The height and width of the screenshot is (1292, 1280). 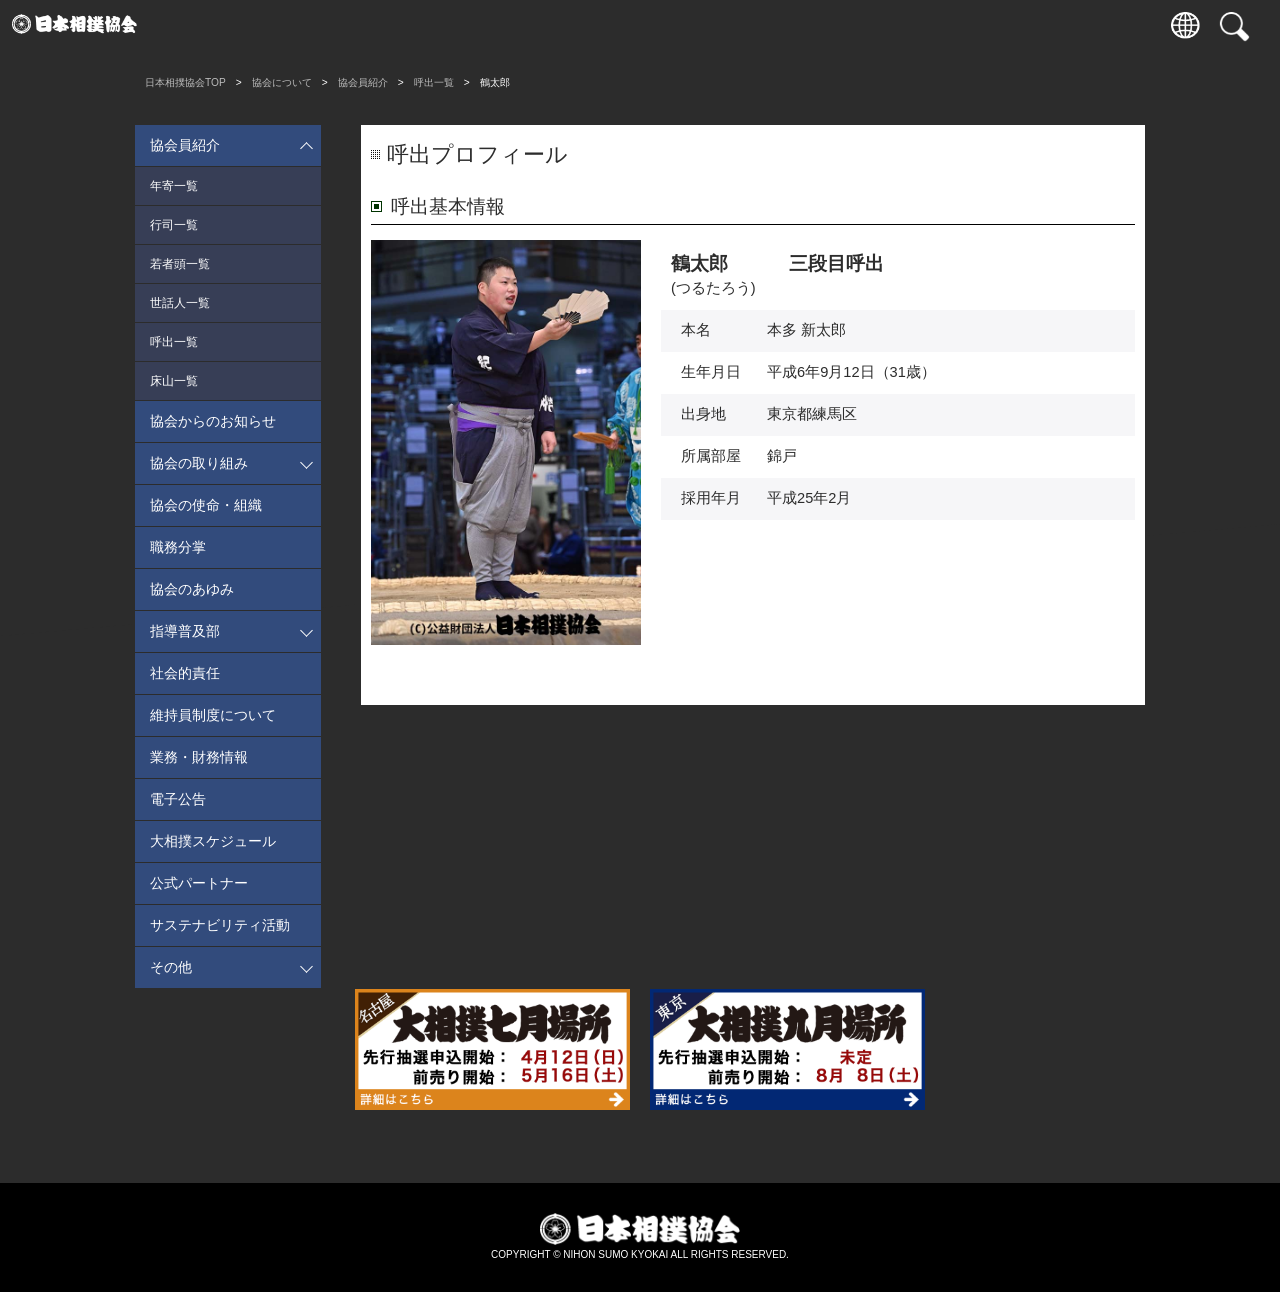 What do you see at coordinates (213, 715) in the screenshot?
I see `維持員制度について` at bounding box center [213, 715].